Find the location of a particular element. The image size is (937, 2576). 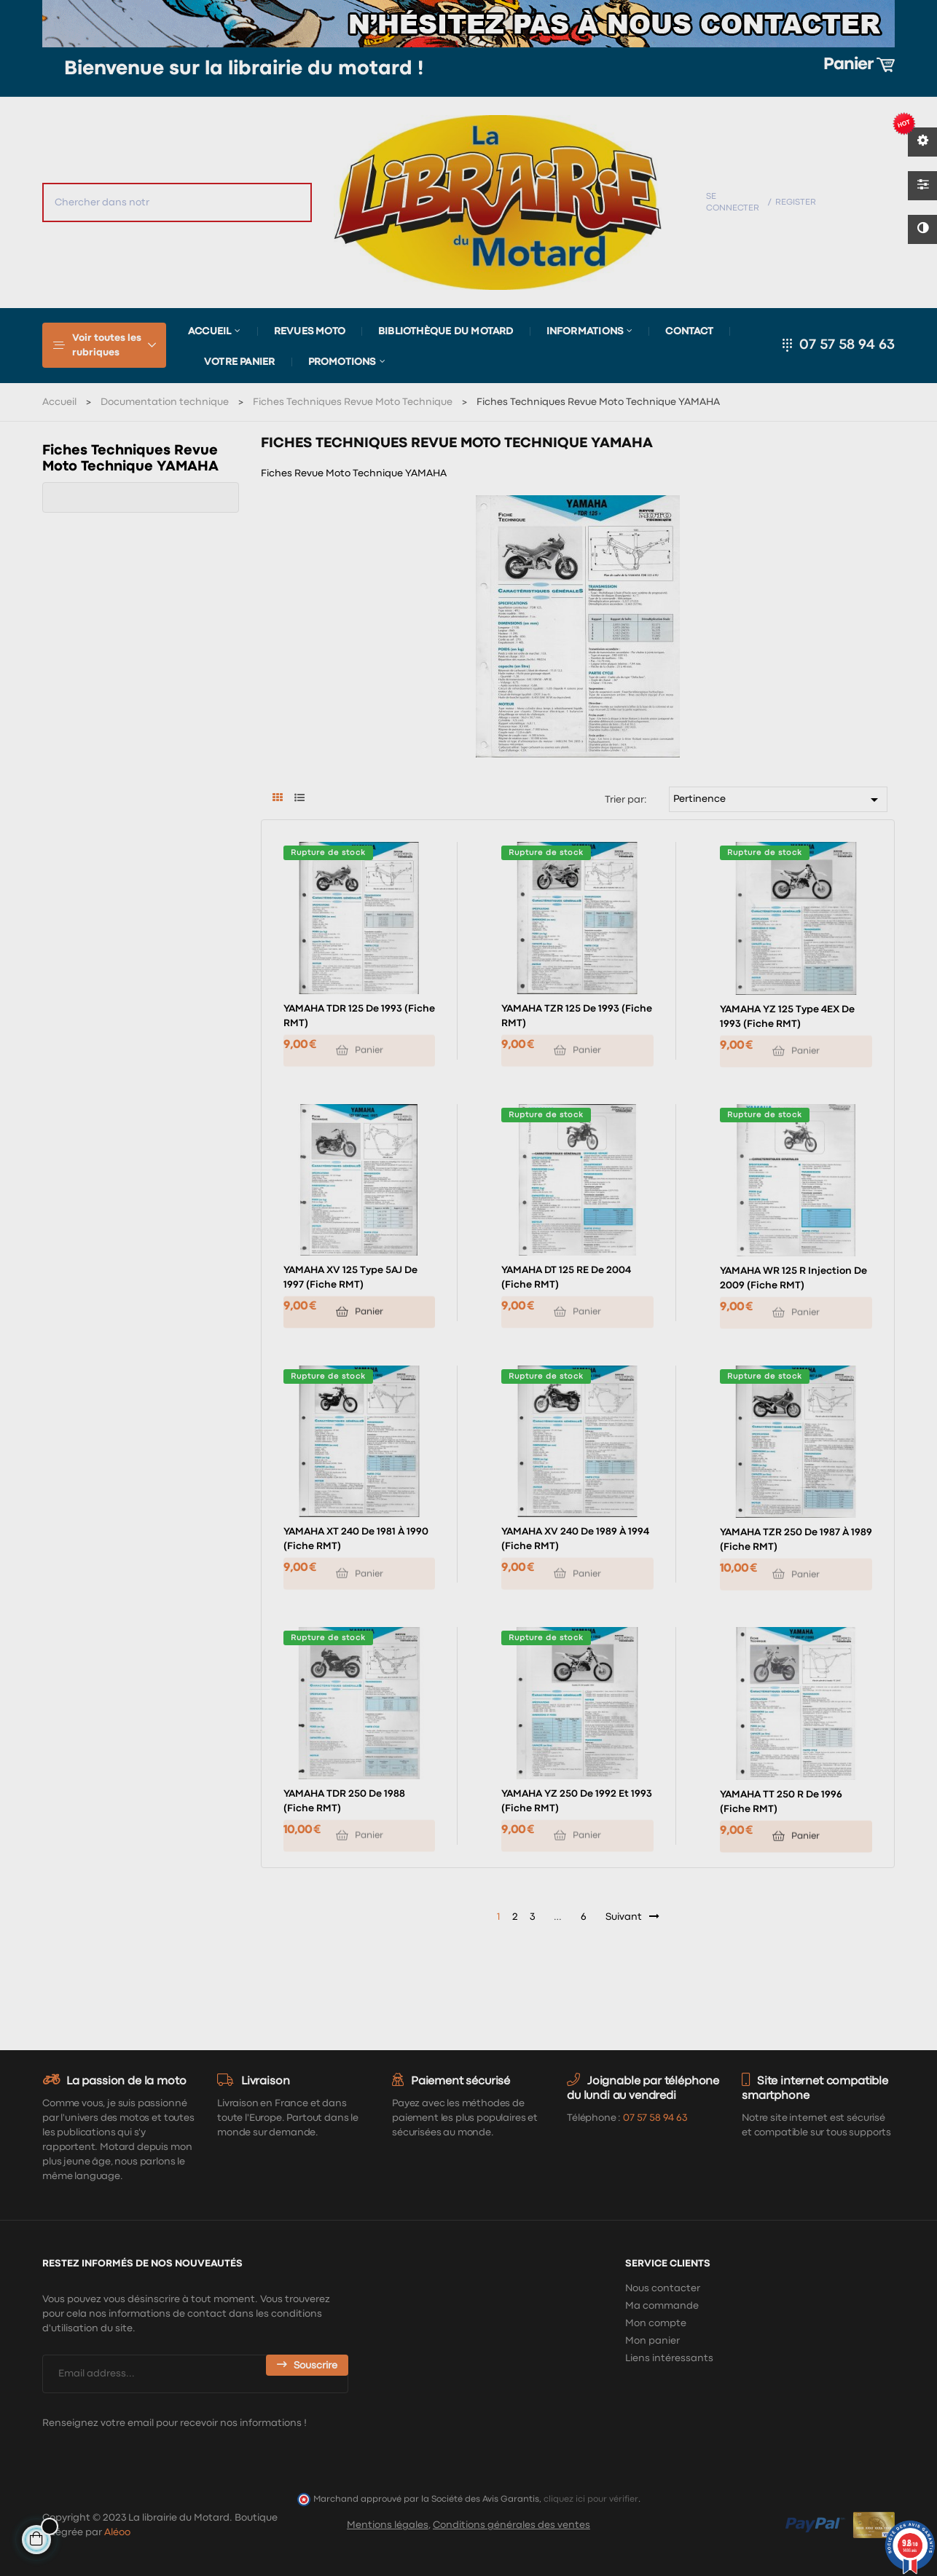

Nous contacter is located at coordinates (662, 2288).